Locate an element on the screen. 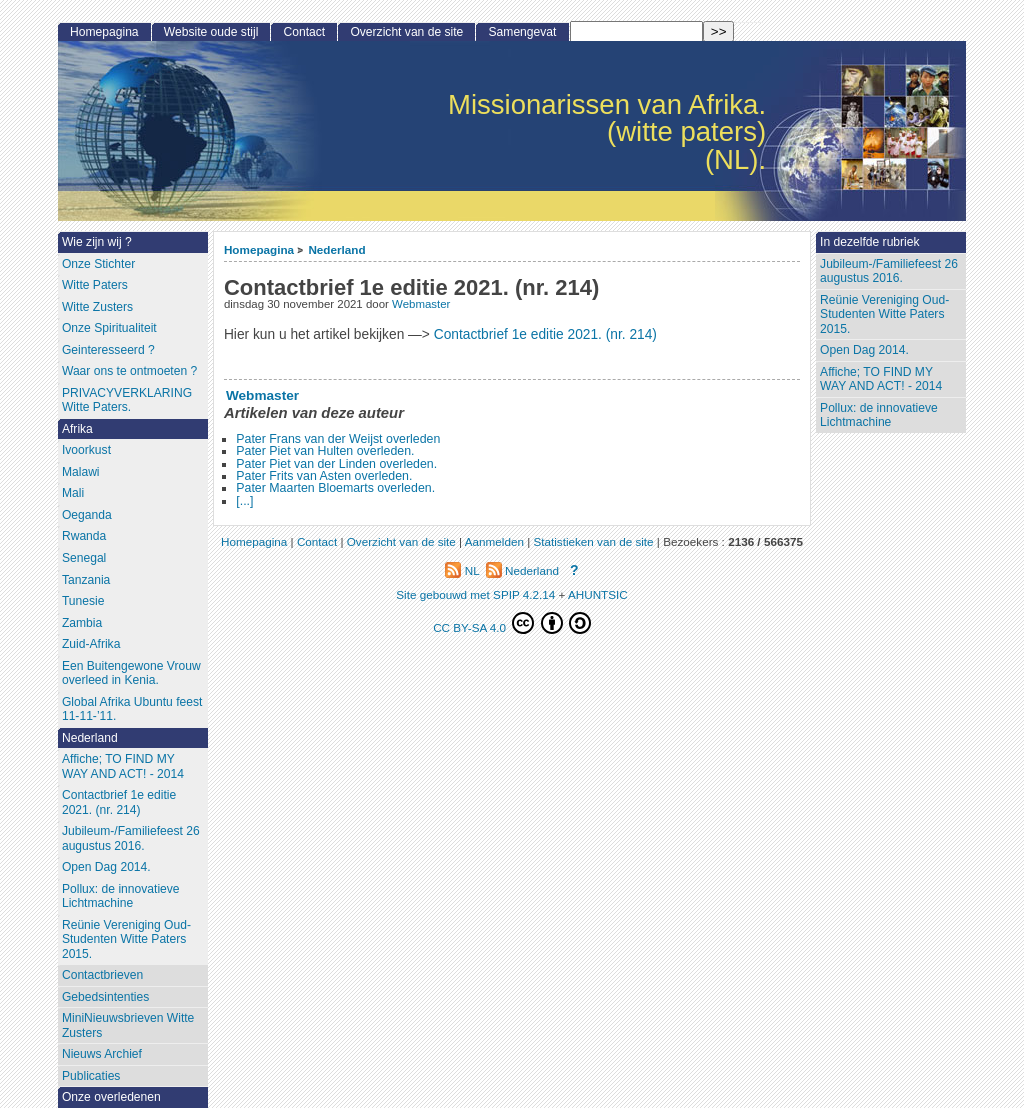  Pater Frans van der Weijst overleden is located at coordinates (338, 439).